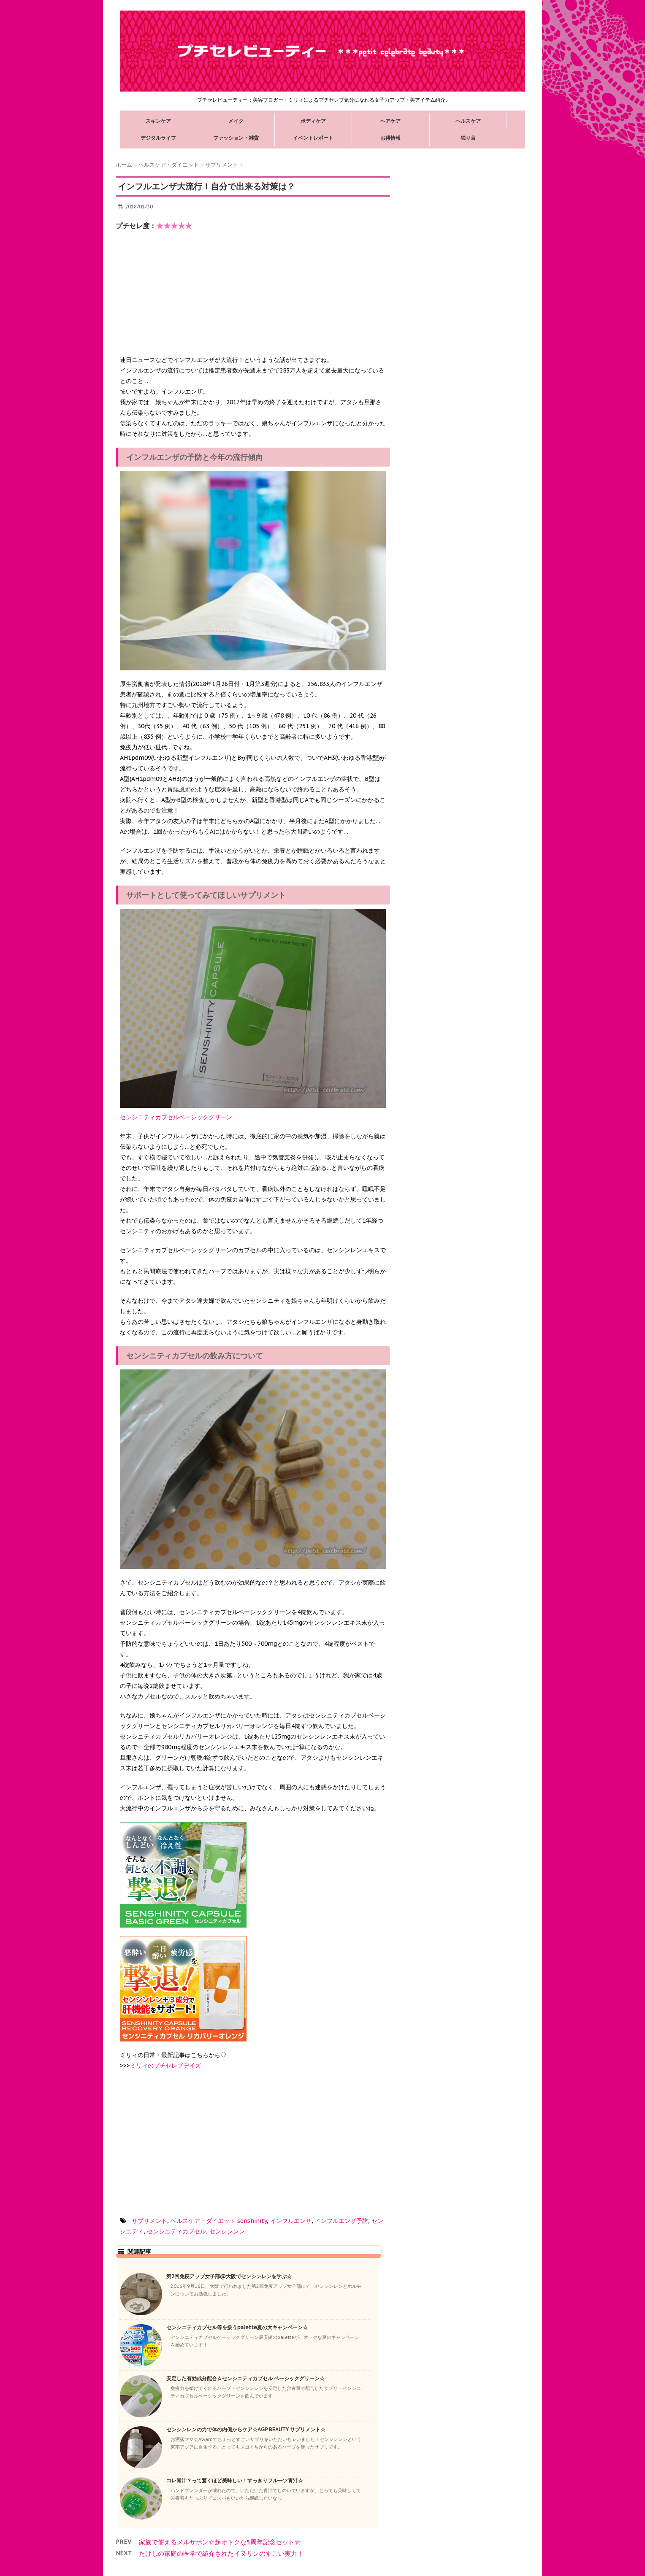 The image size is (645, 2576). What do you see at coordinates (341, 2221) in the screenshot?
I see `インフルエンザ予防` at bounding box center [341, 2221].